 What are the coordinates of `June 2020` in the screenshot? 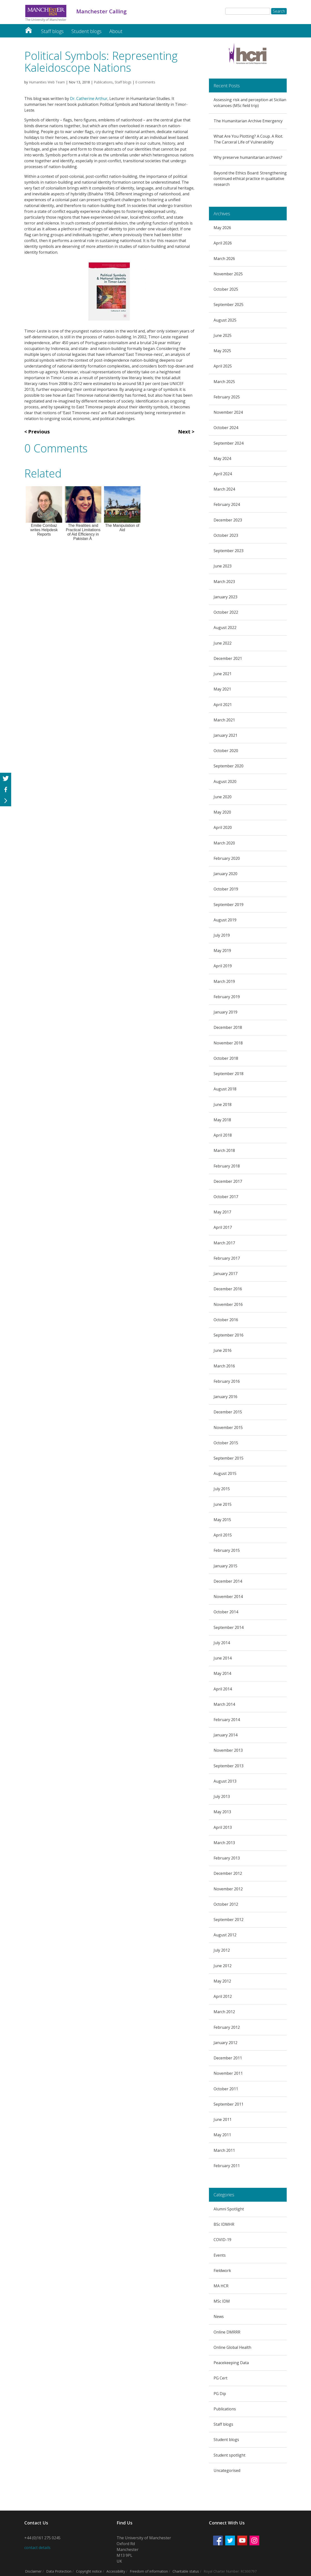 It's located at (223, 796).